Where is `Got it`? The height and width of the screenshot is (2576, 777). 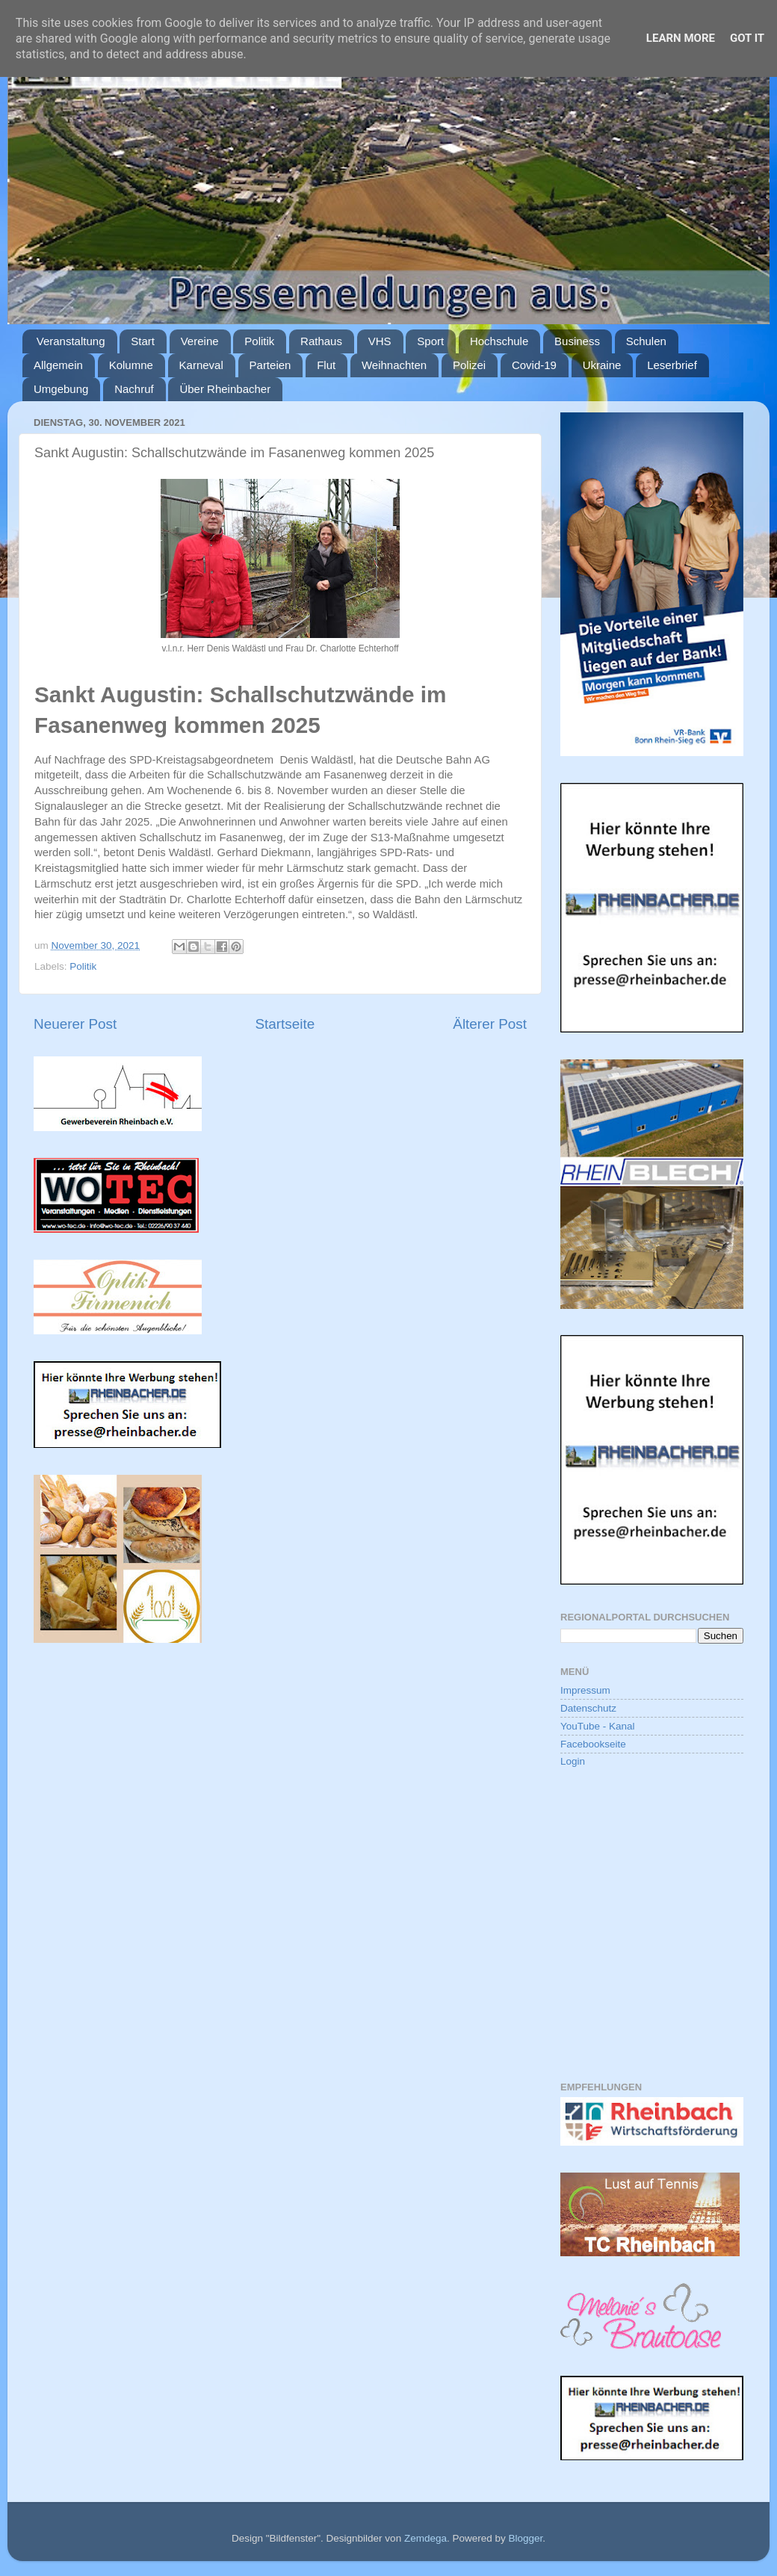 Got it is located at coordinates (747, 38).